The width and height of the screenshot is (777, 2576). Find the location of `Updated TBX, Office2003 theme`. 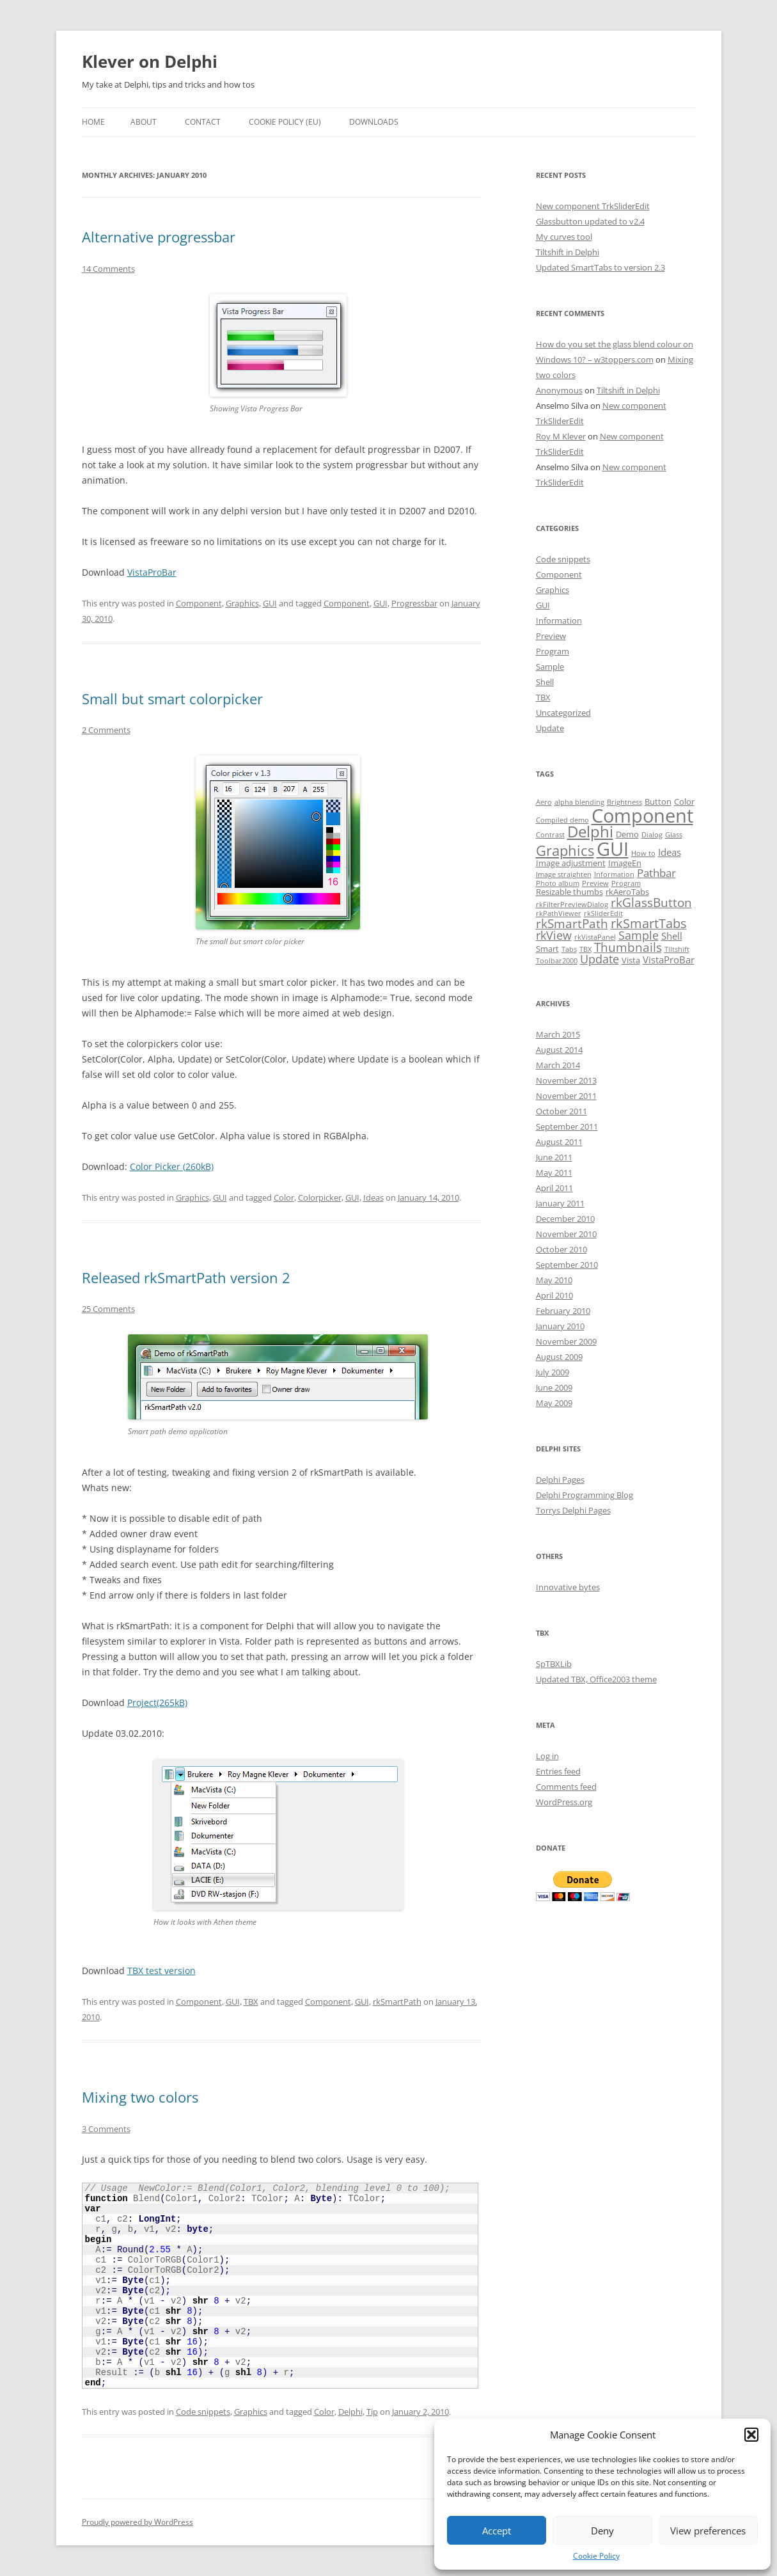

Updated TBX, Office2003 theme is located at coordinates (596, 1679).